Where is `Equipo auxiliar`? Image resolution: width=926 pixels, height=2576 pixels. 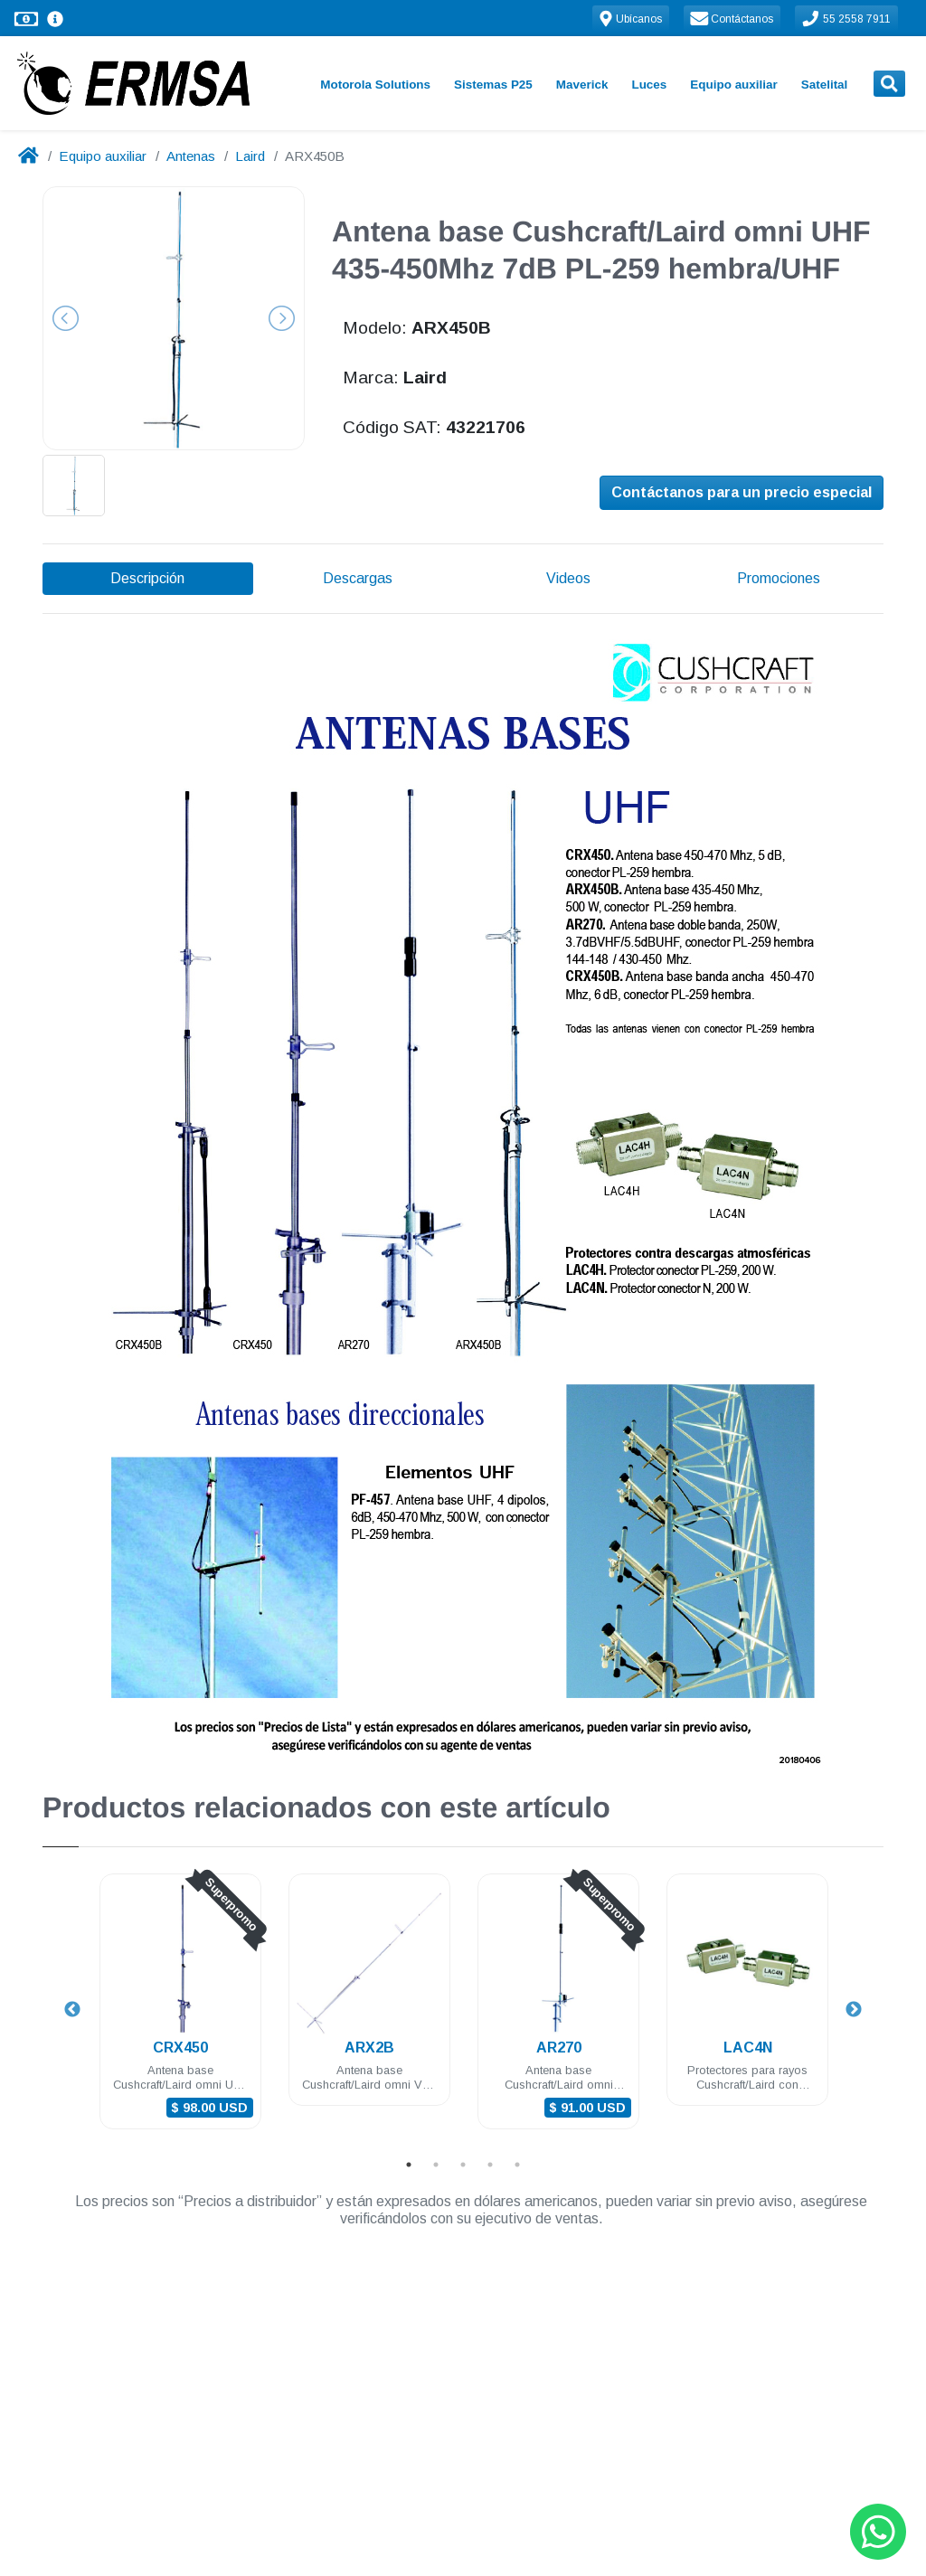 Equipo auxiliar is located at coordinates (733, 84).